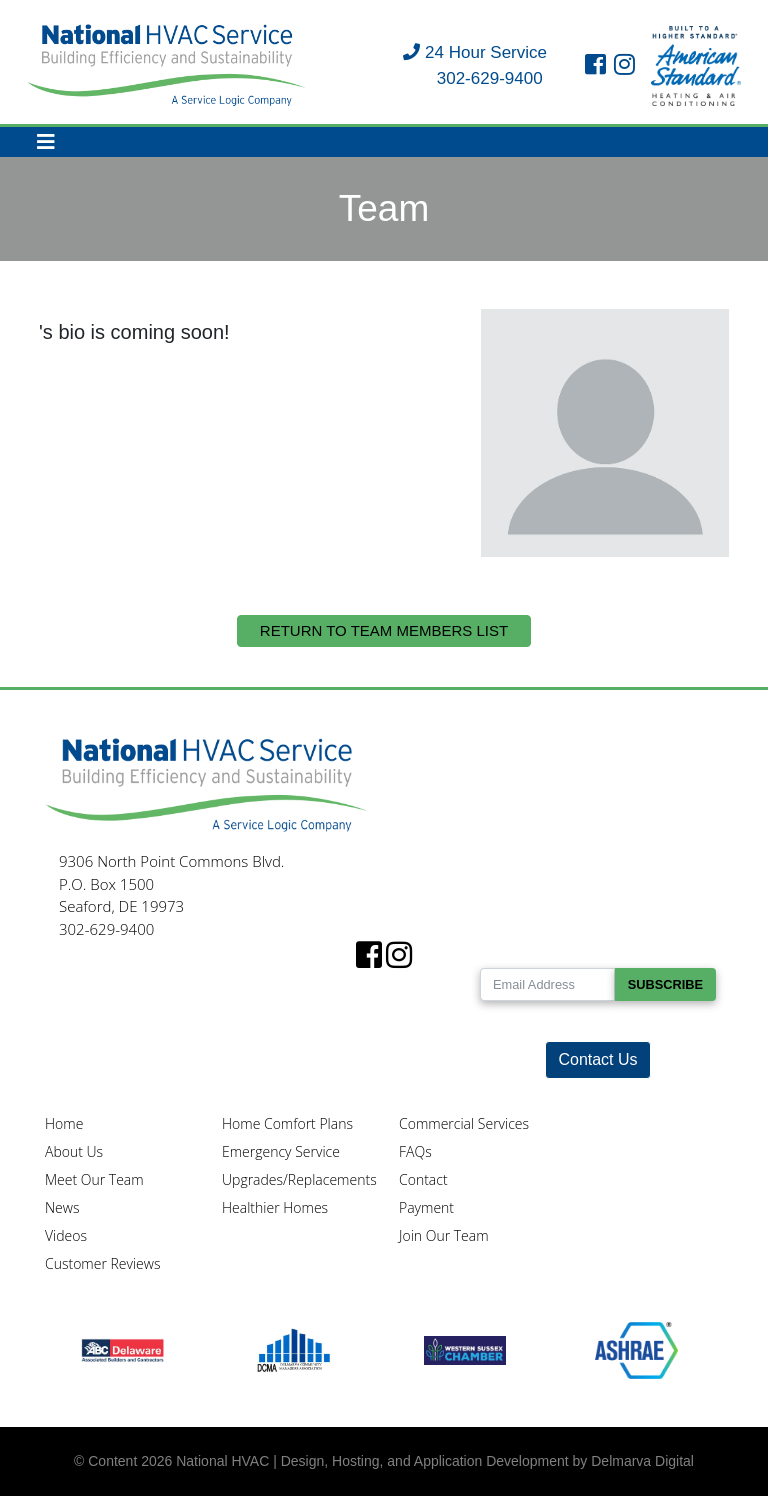  I want to click on [facebook link], so click(595, 66).